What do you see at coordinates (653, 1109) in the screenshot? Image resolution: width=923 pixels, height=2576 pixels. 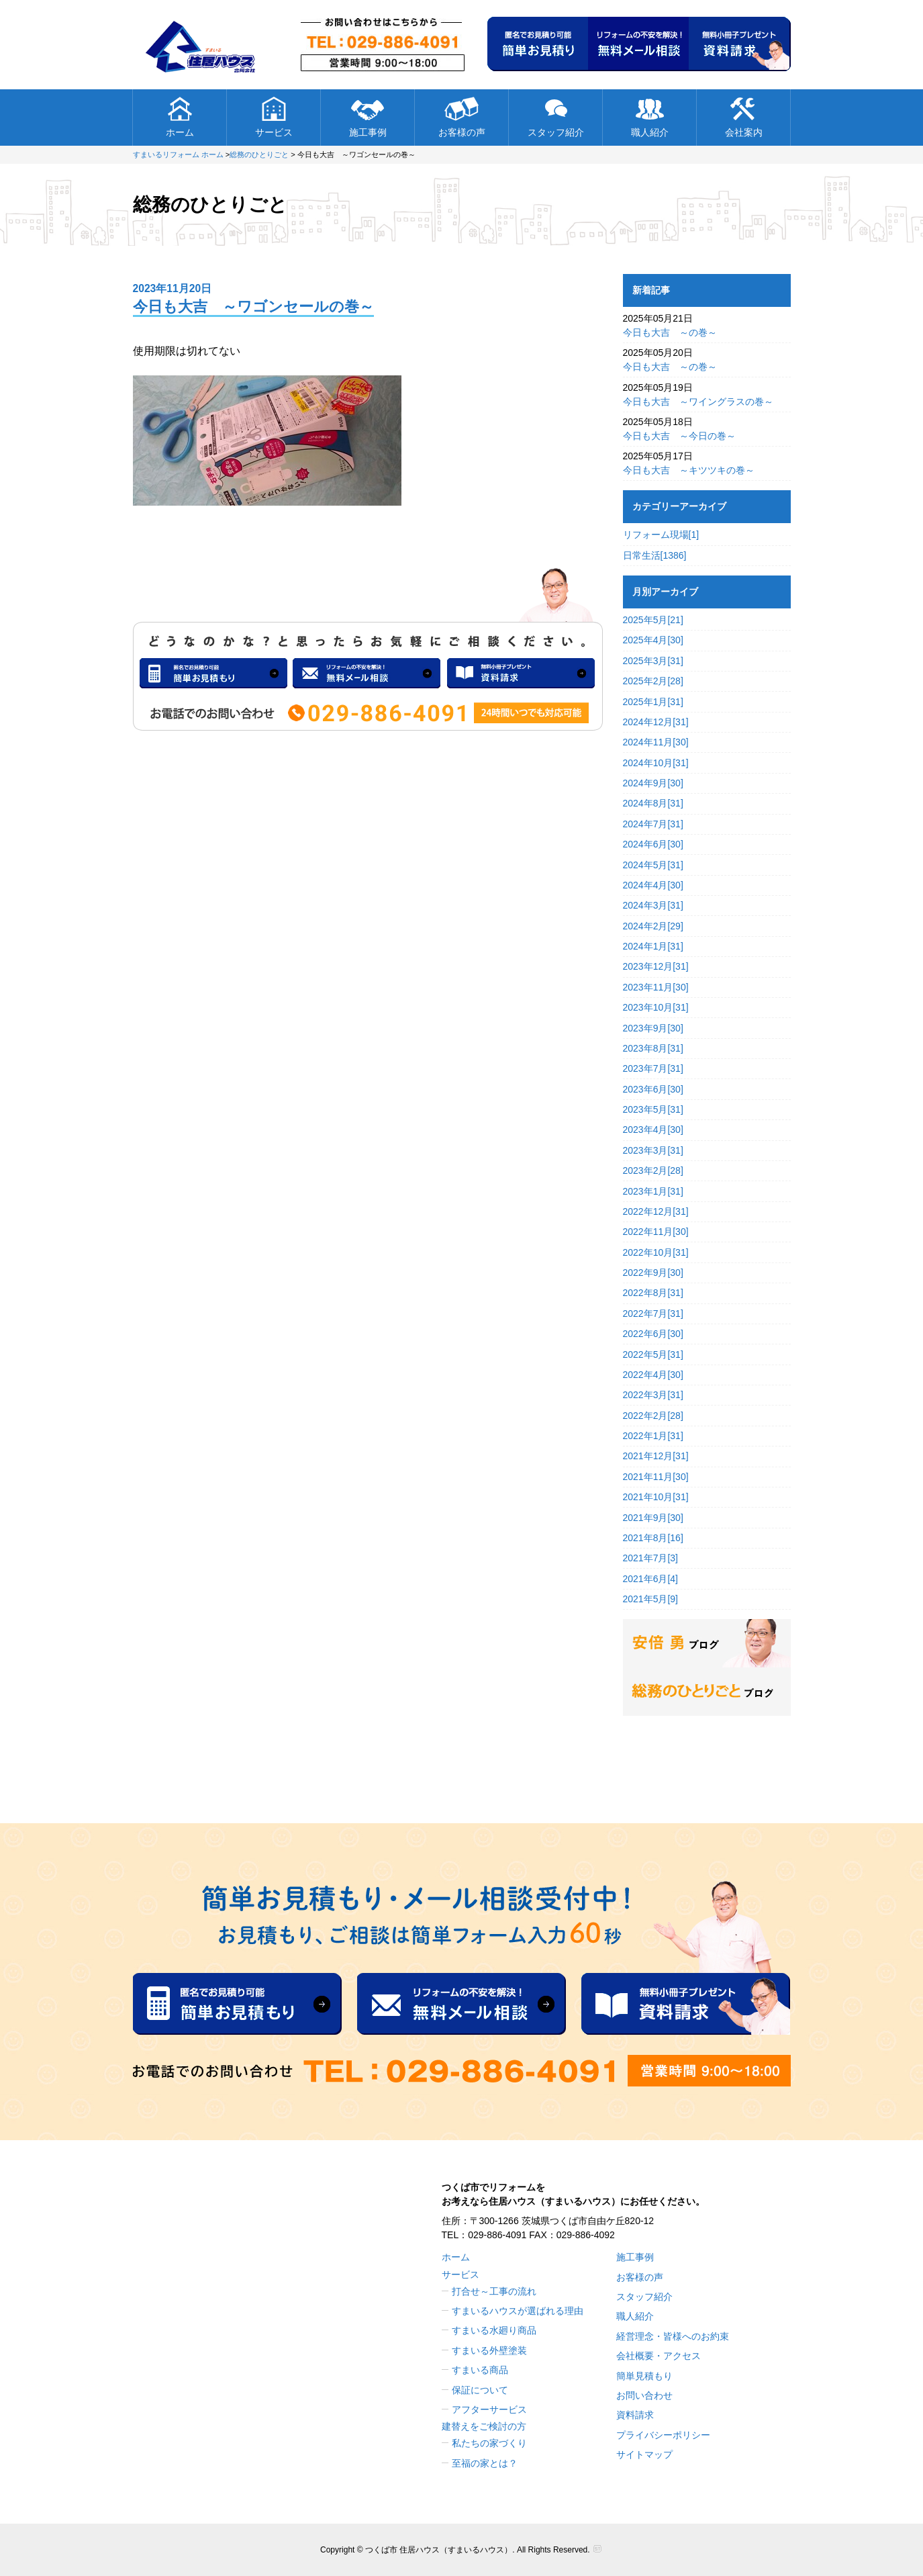 I see `2023年5月[31]` at bounding box center [653, 1109].